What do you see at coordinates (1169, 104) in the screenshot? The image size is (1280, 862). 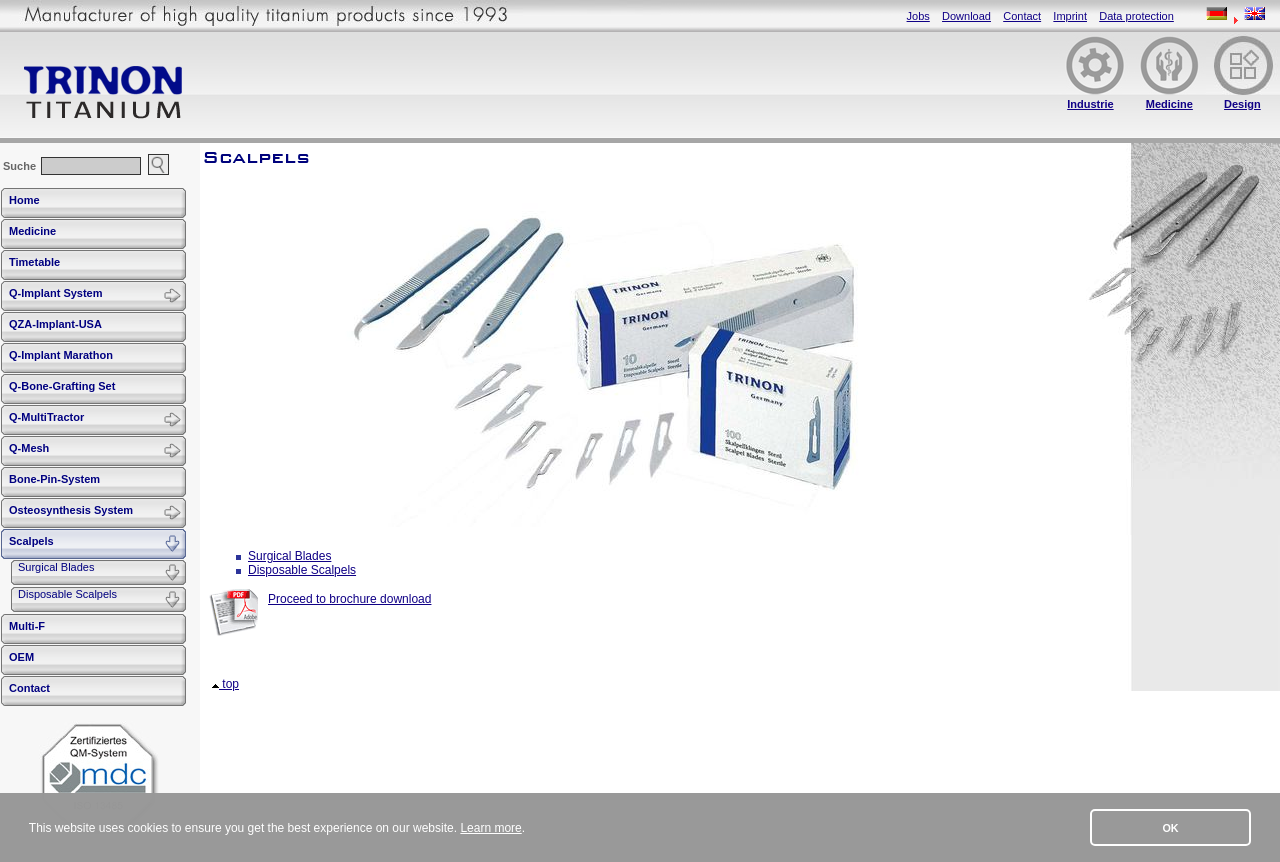 I see `Medicine` at bounding box center [1169, 104].